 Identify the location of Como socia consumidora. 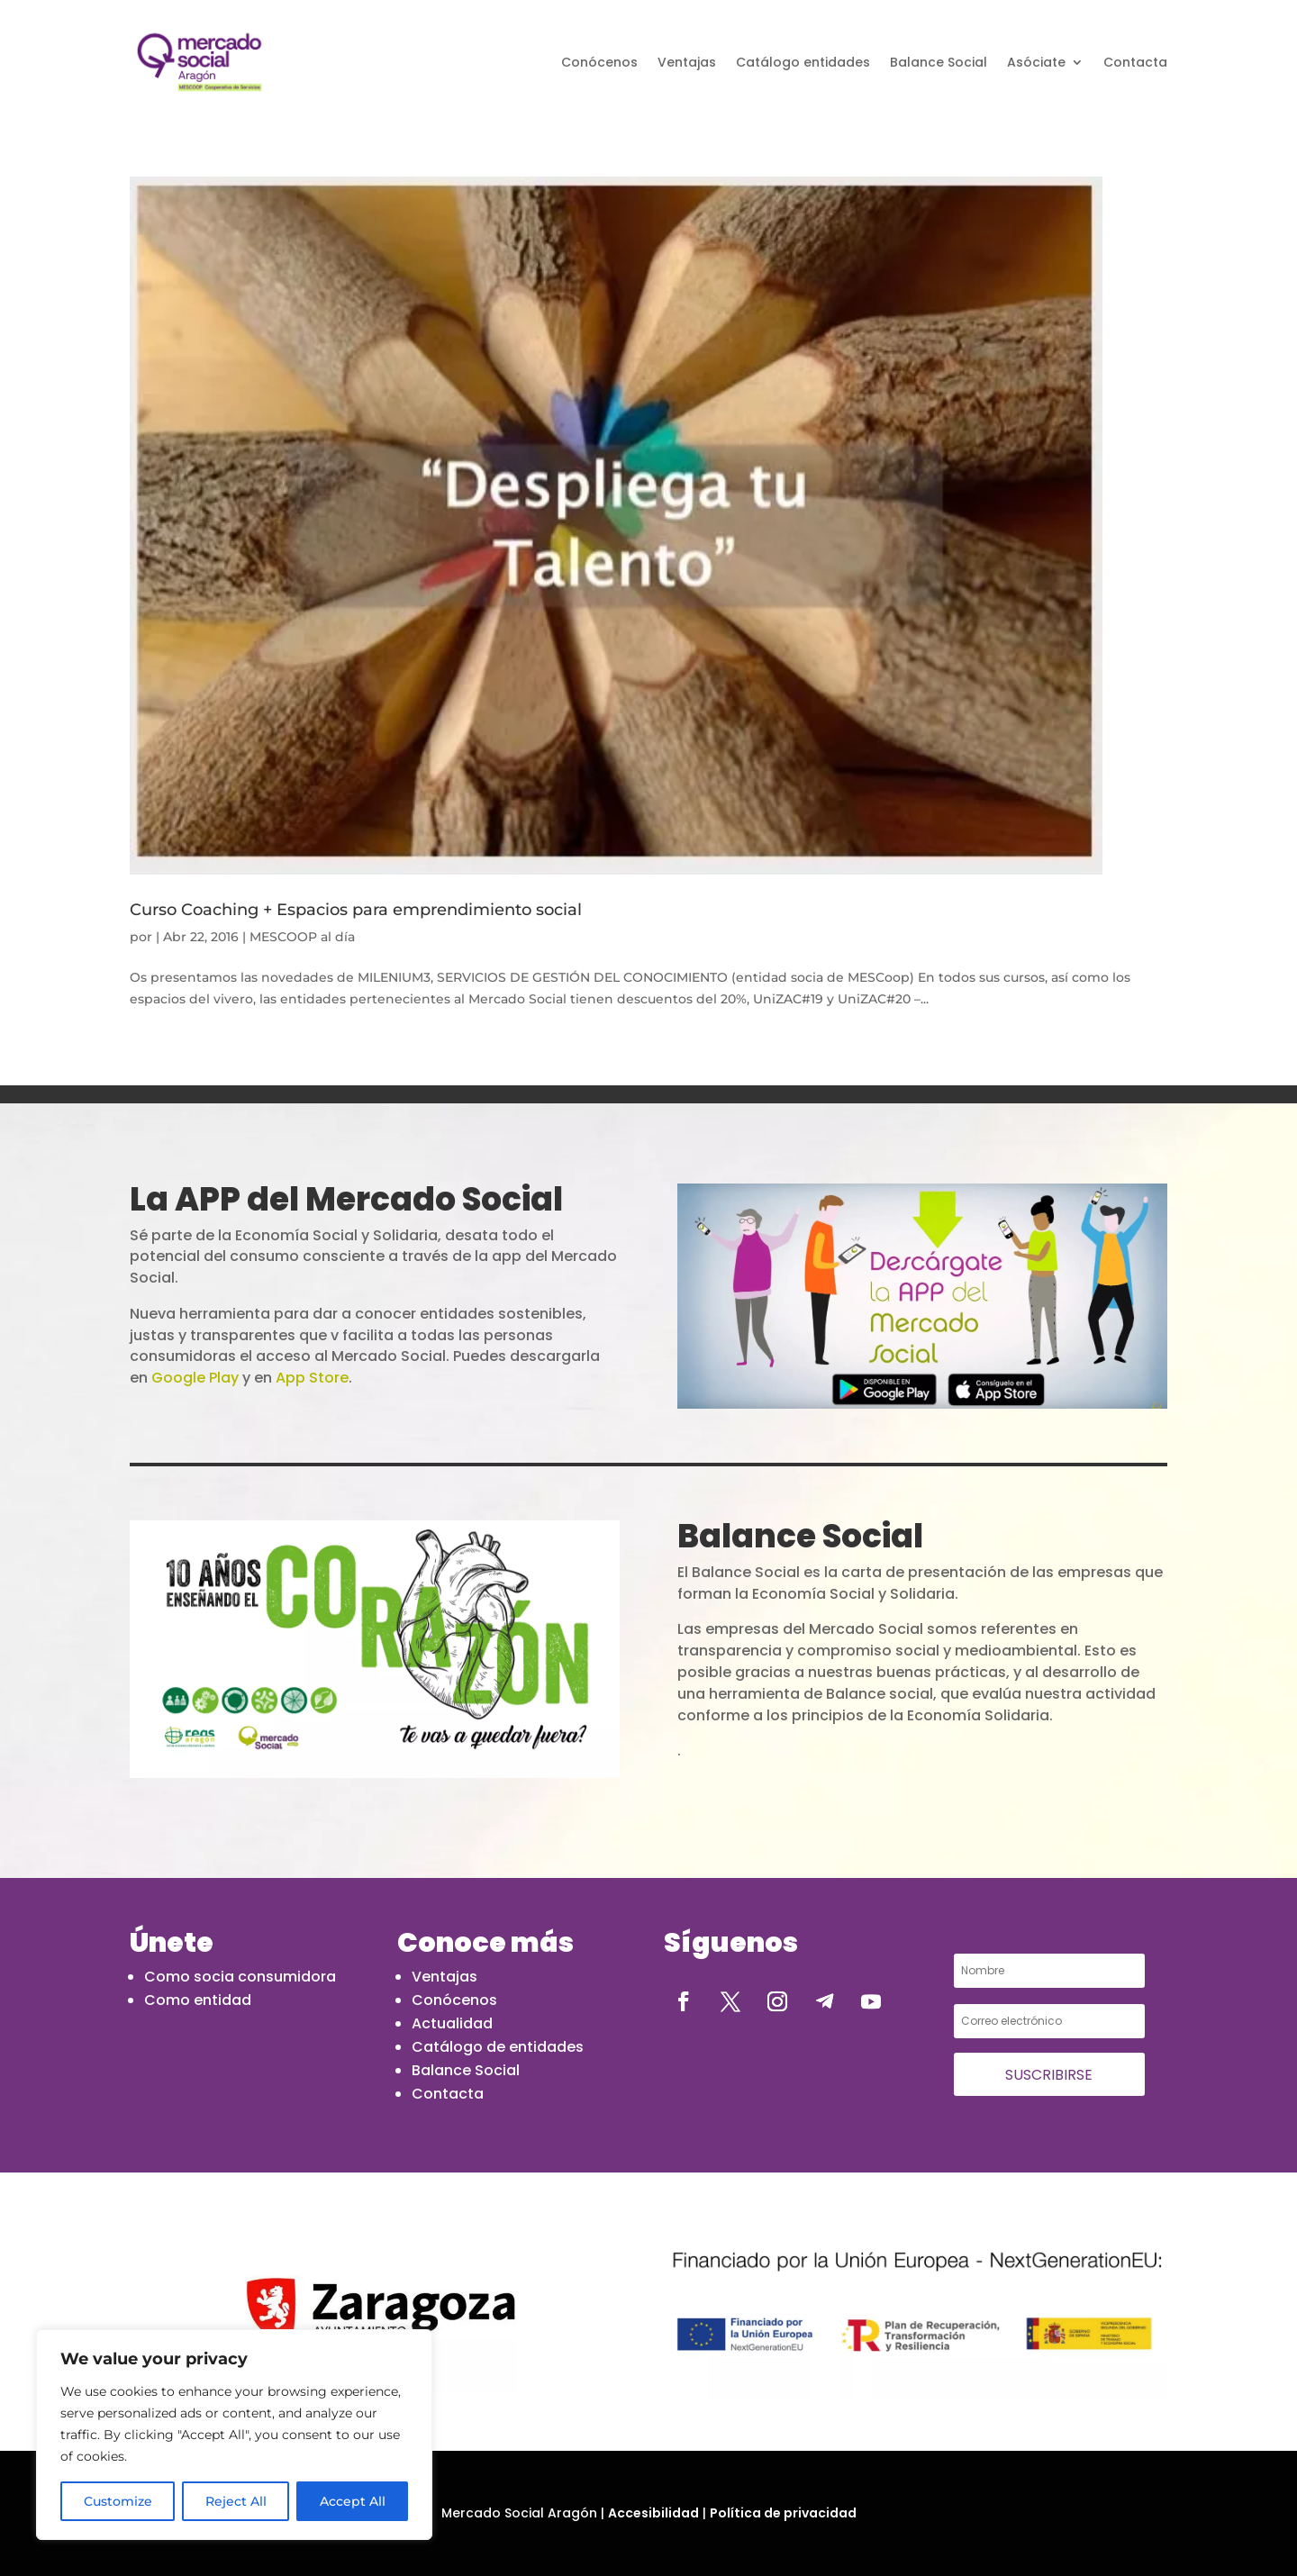
(240, 1976).